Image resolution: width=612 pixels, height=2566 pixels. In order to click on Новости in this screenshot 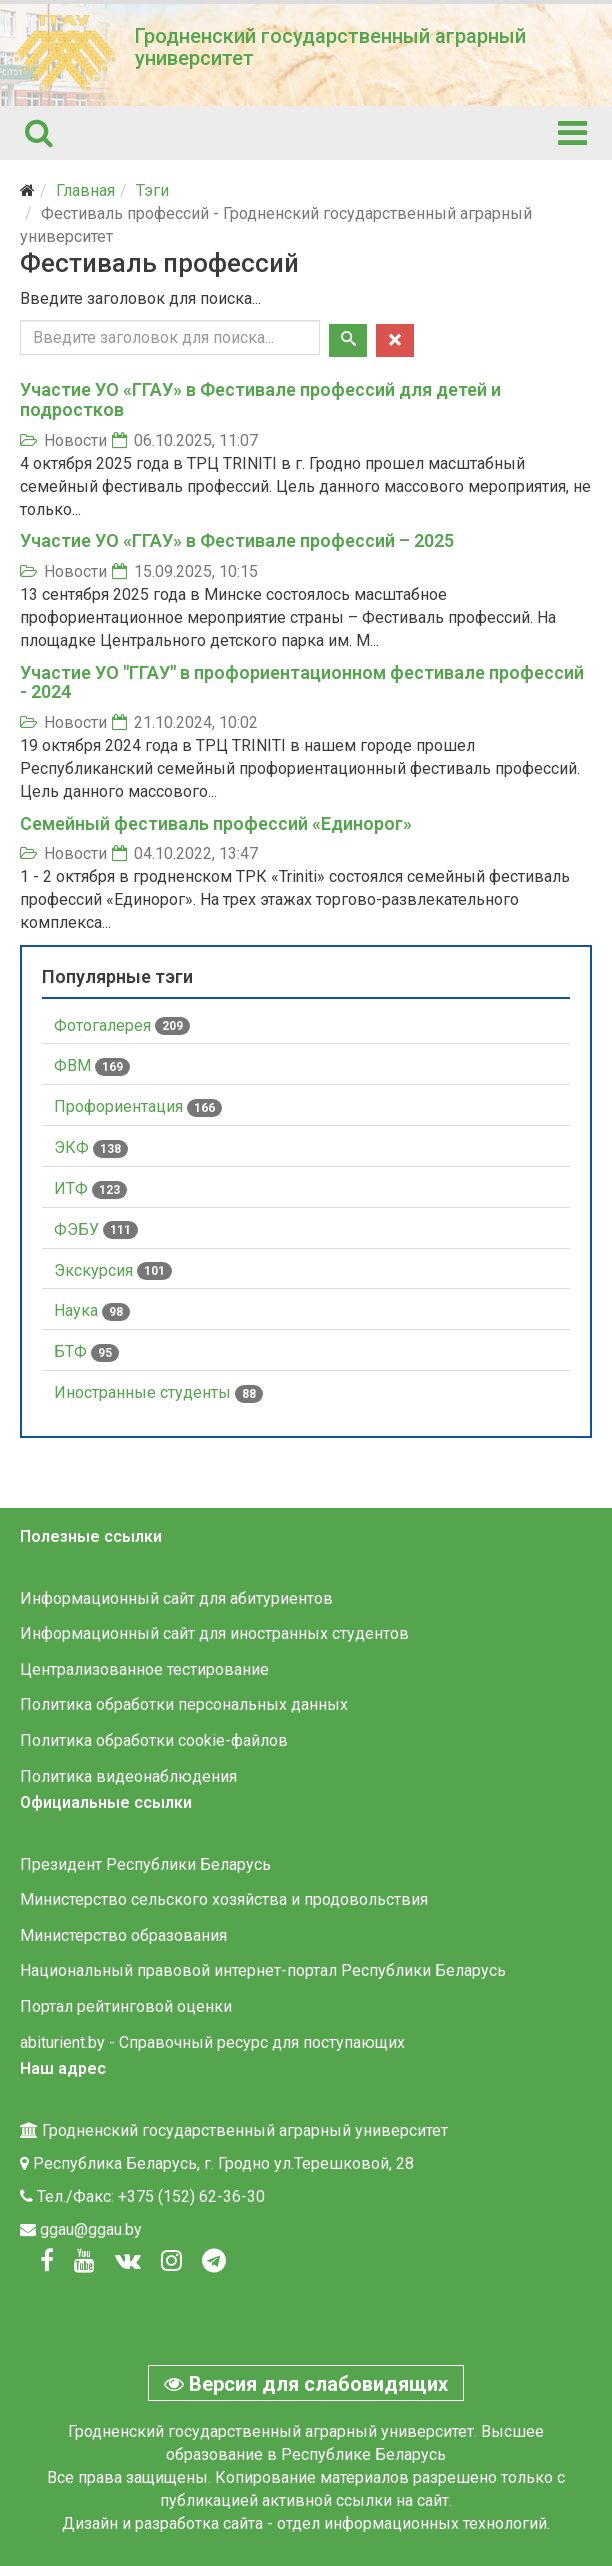, I will do `click(75, 440)`.